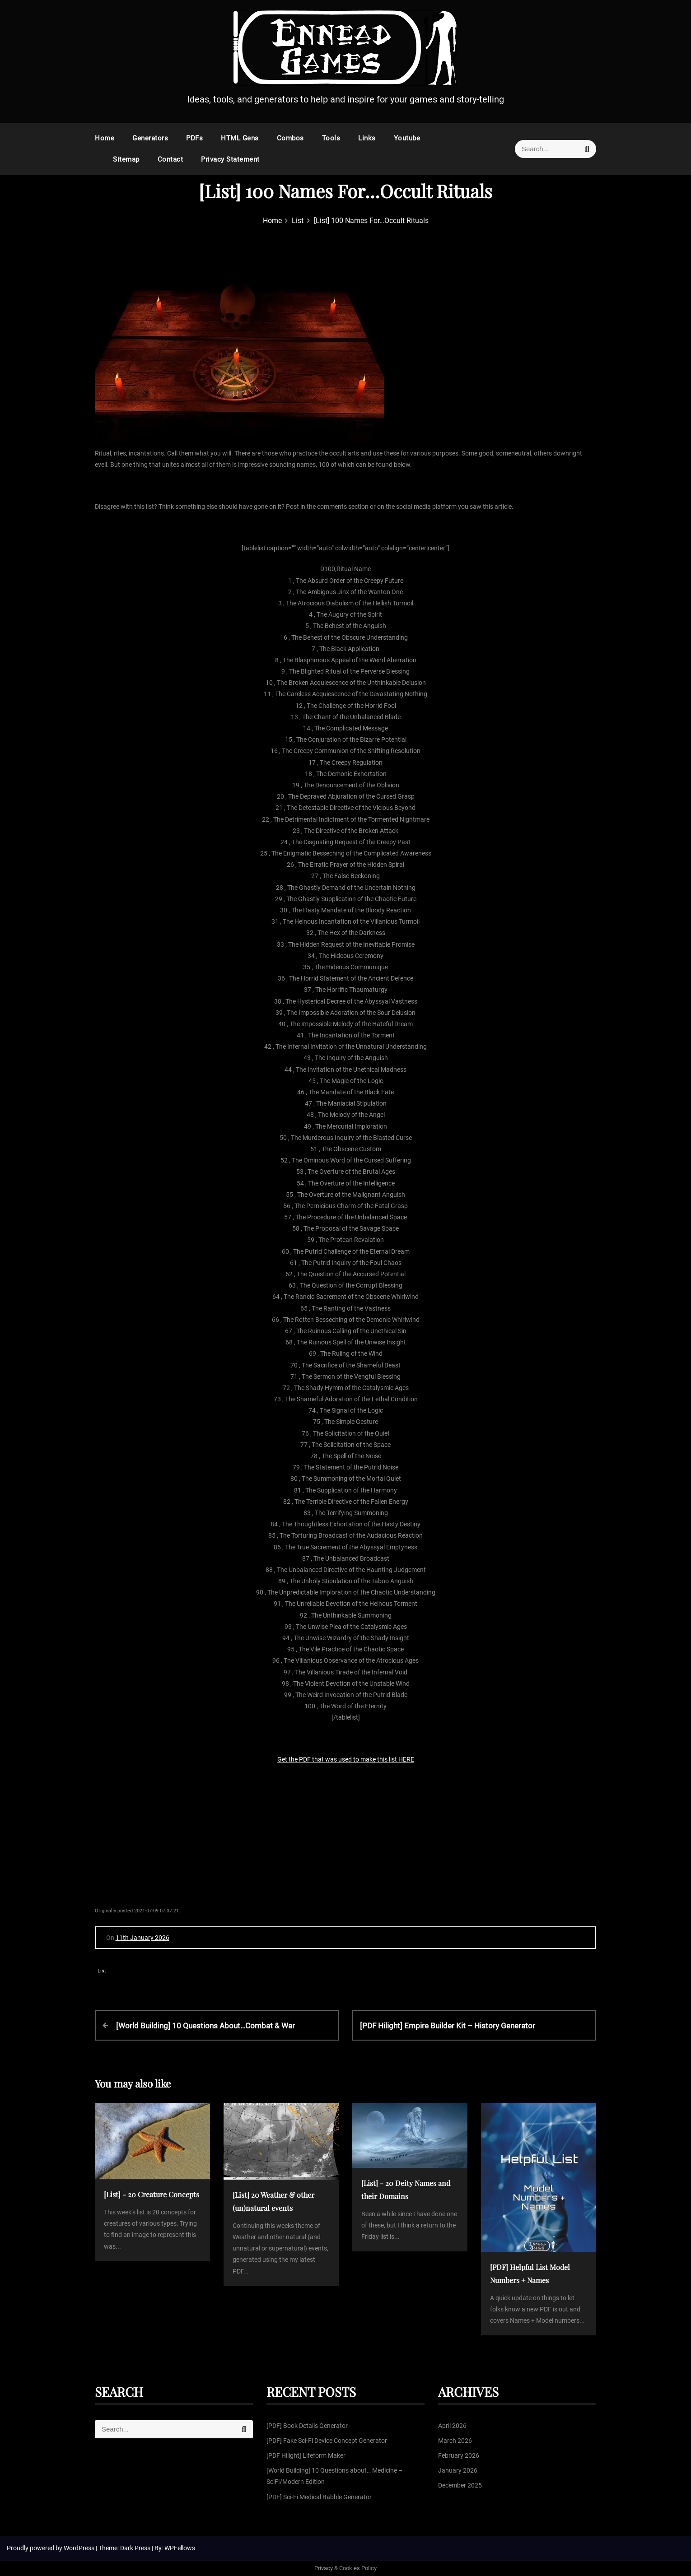 This screenshot has height=2576, width=691. Describe the element at coordinates (150, 138) in the screenshot. I see `Generators` at that location.